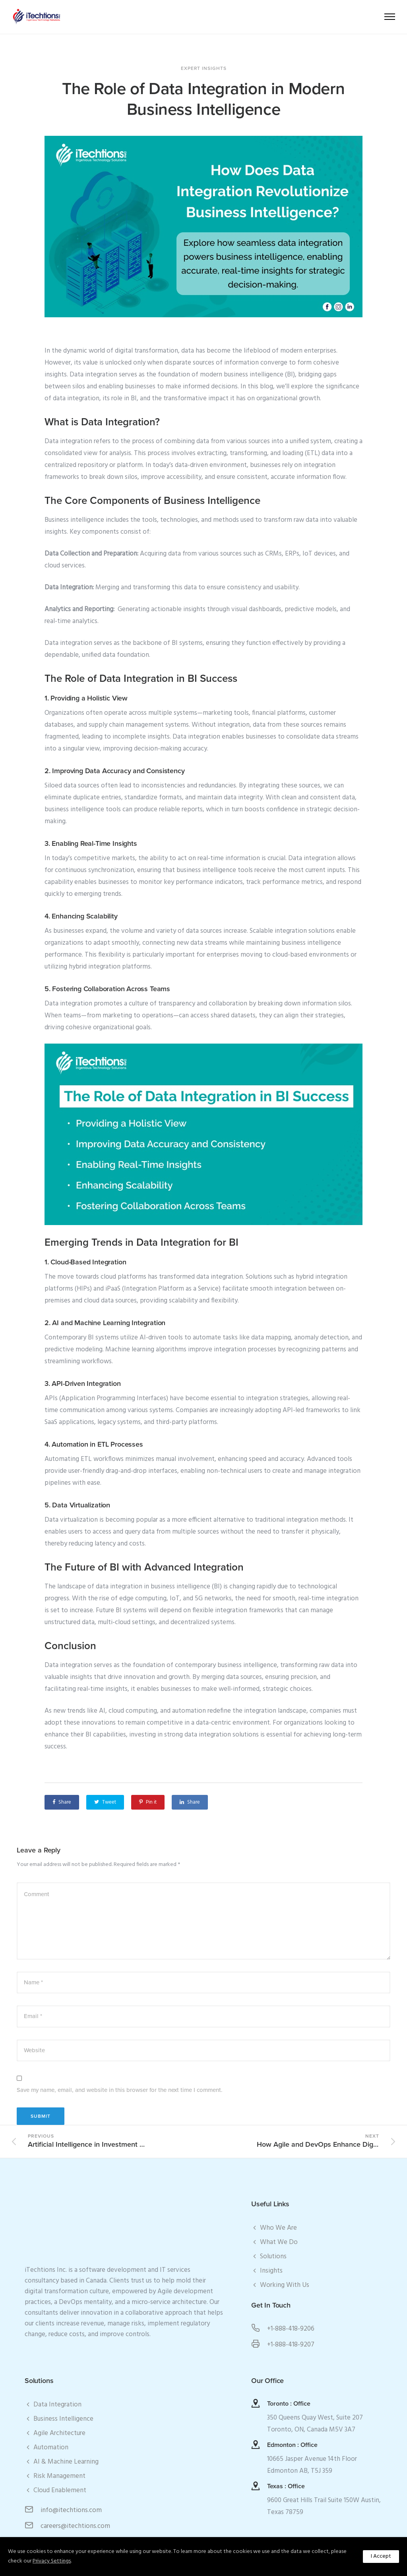 The image size is (407, 2576). I want to click on Expert Insights, so click(204, 68).